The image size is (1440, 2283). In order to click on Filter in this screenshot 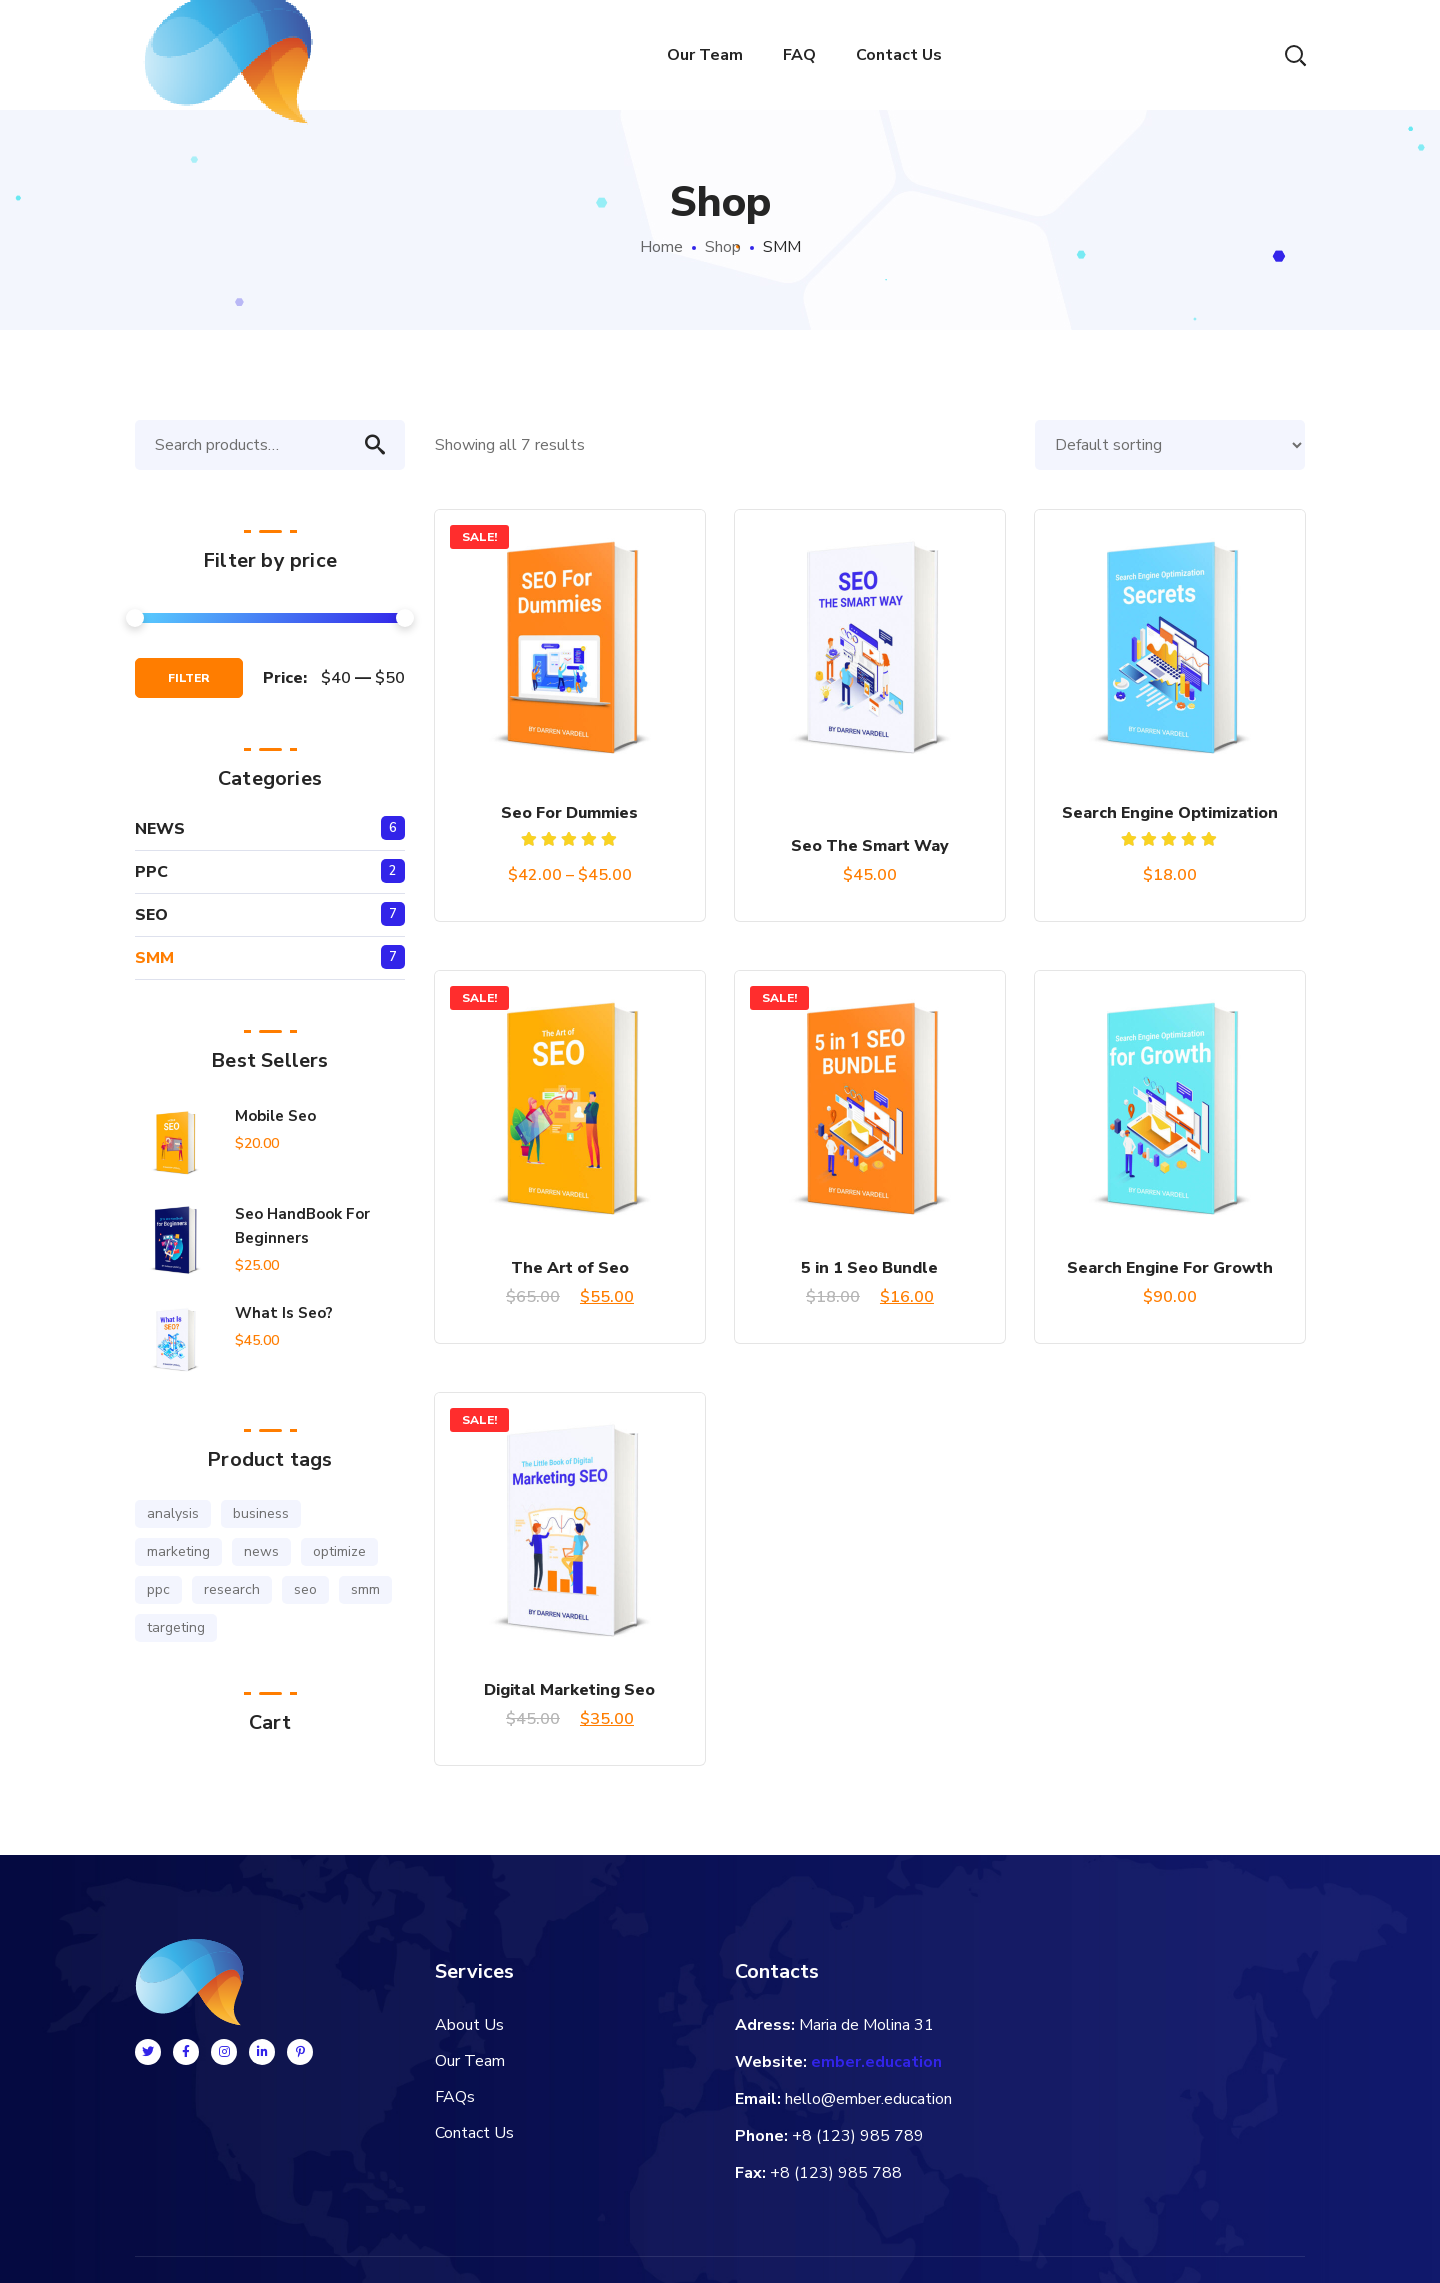, I will do `click(189, 678)`.